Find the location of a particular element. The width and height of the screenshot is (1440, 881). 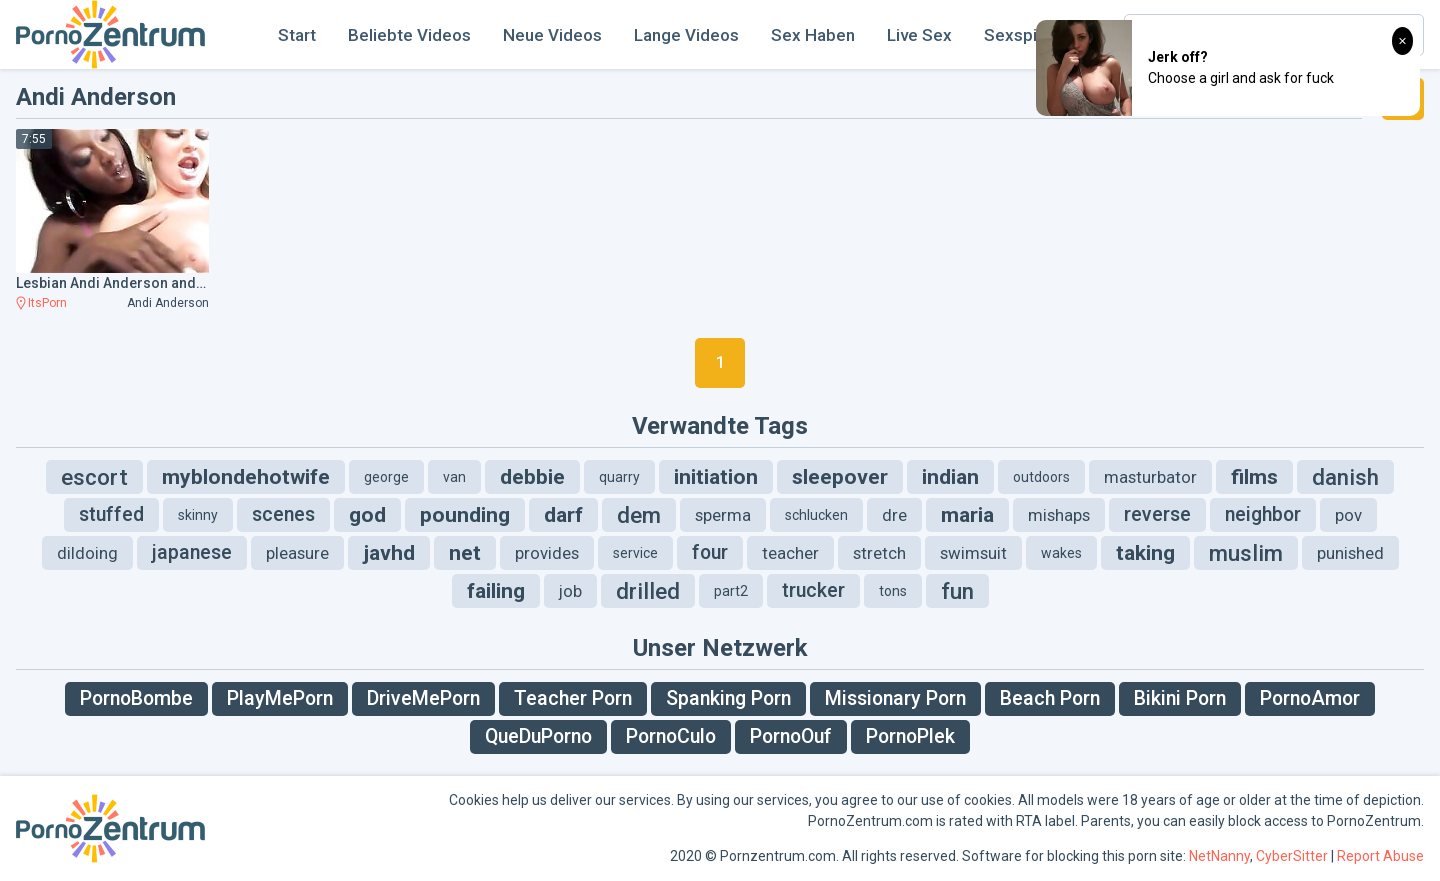

Neue Videos is located at coordinates (552, 35).